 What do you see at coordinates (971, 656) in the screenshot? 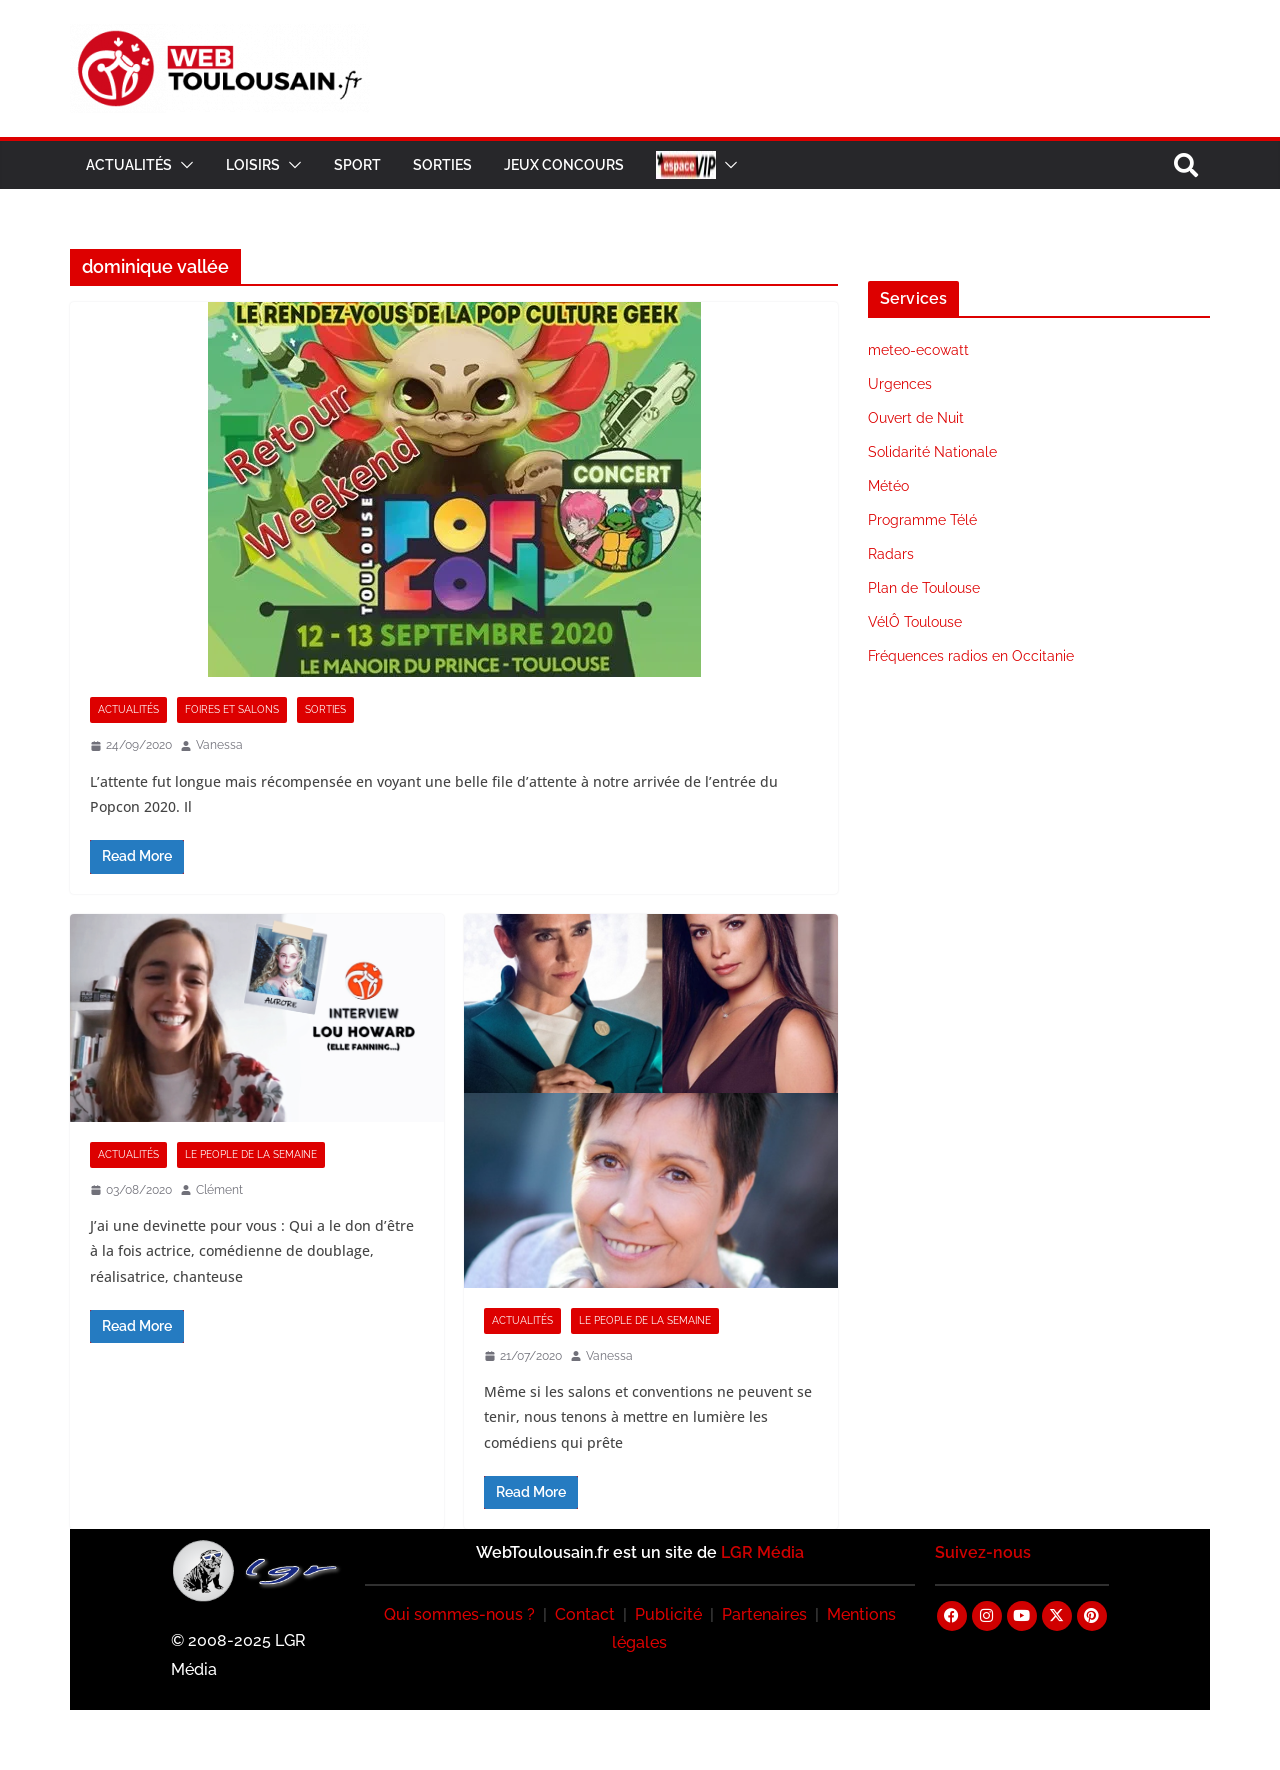
I see `Fréquences radios en Occitanie` at bounding box center [971, 656].